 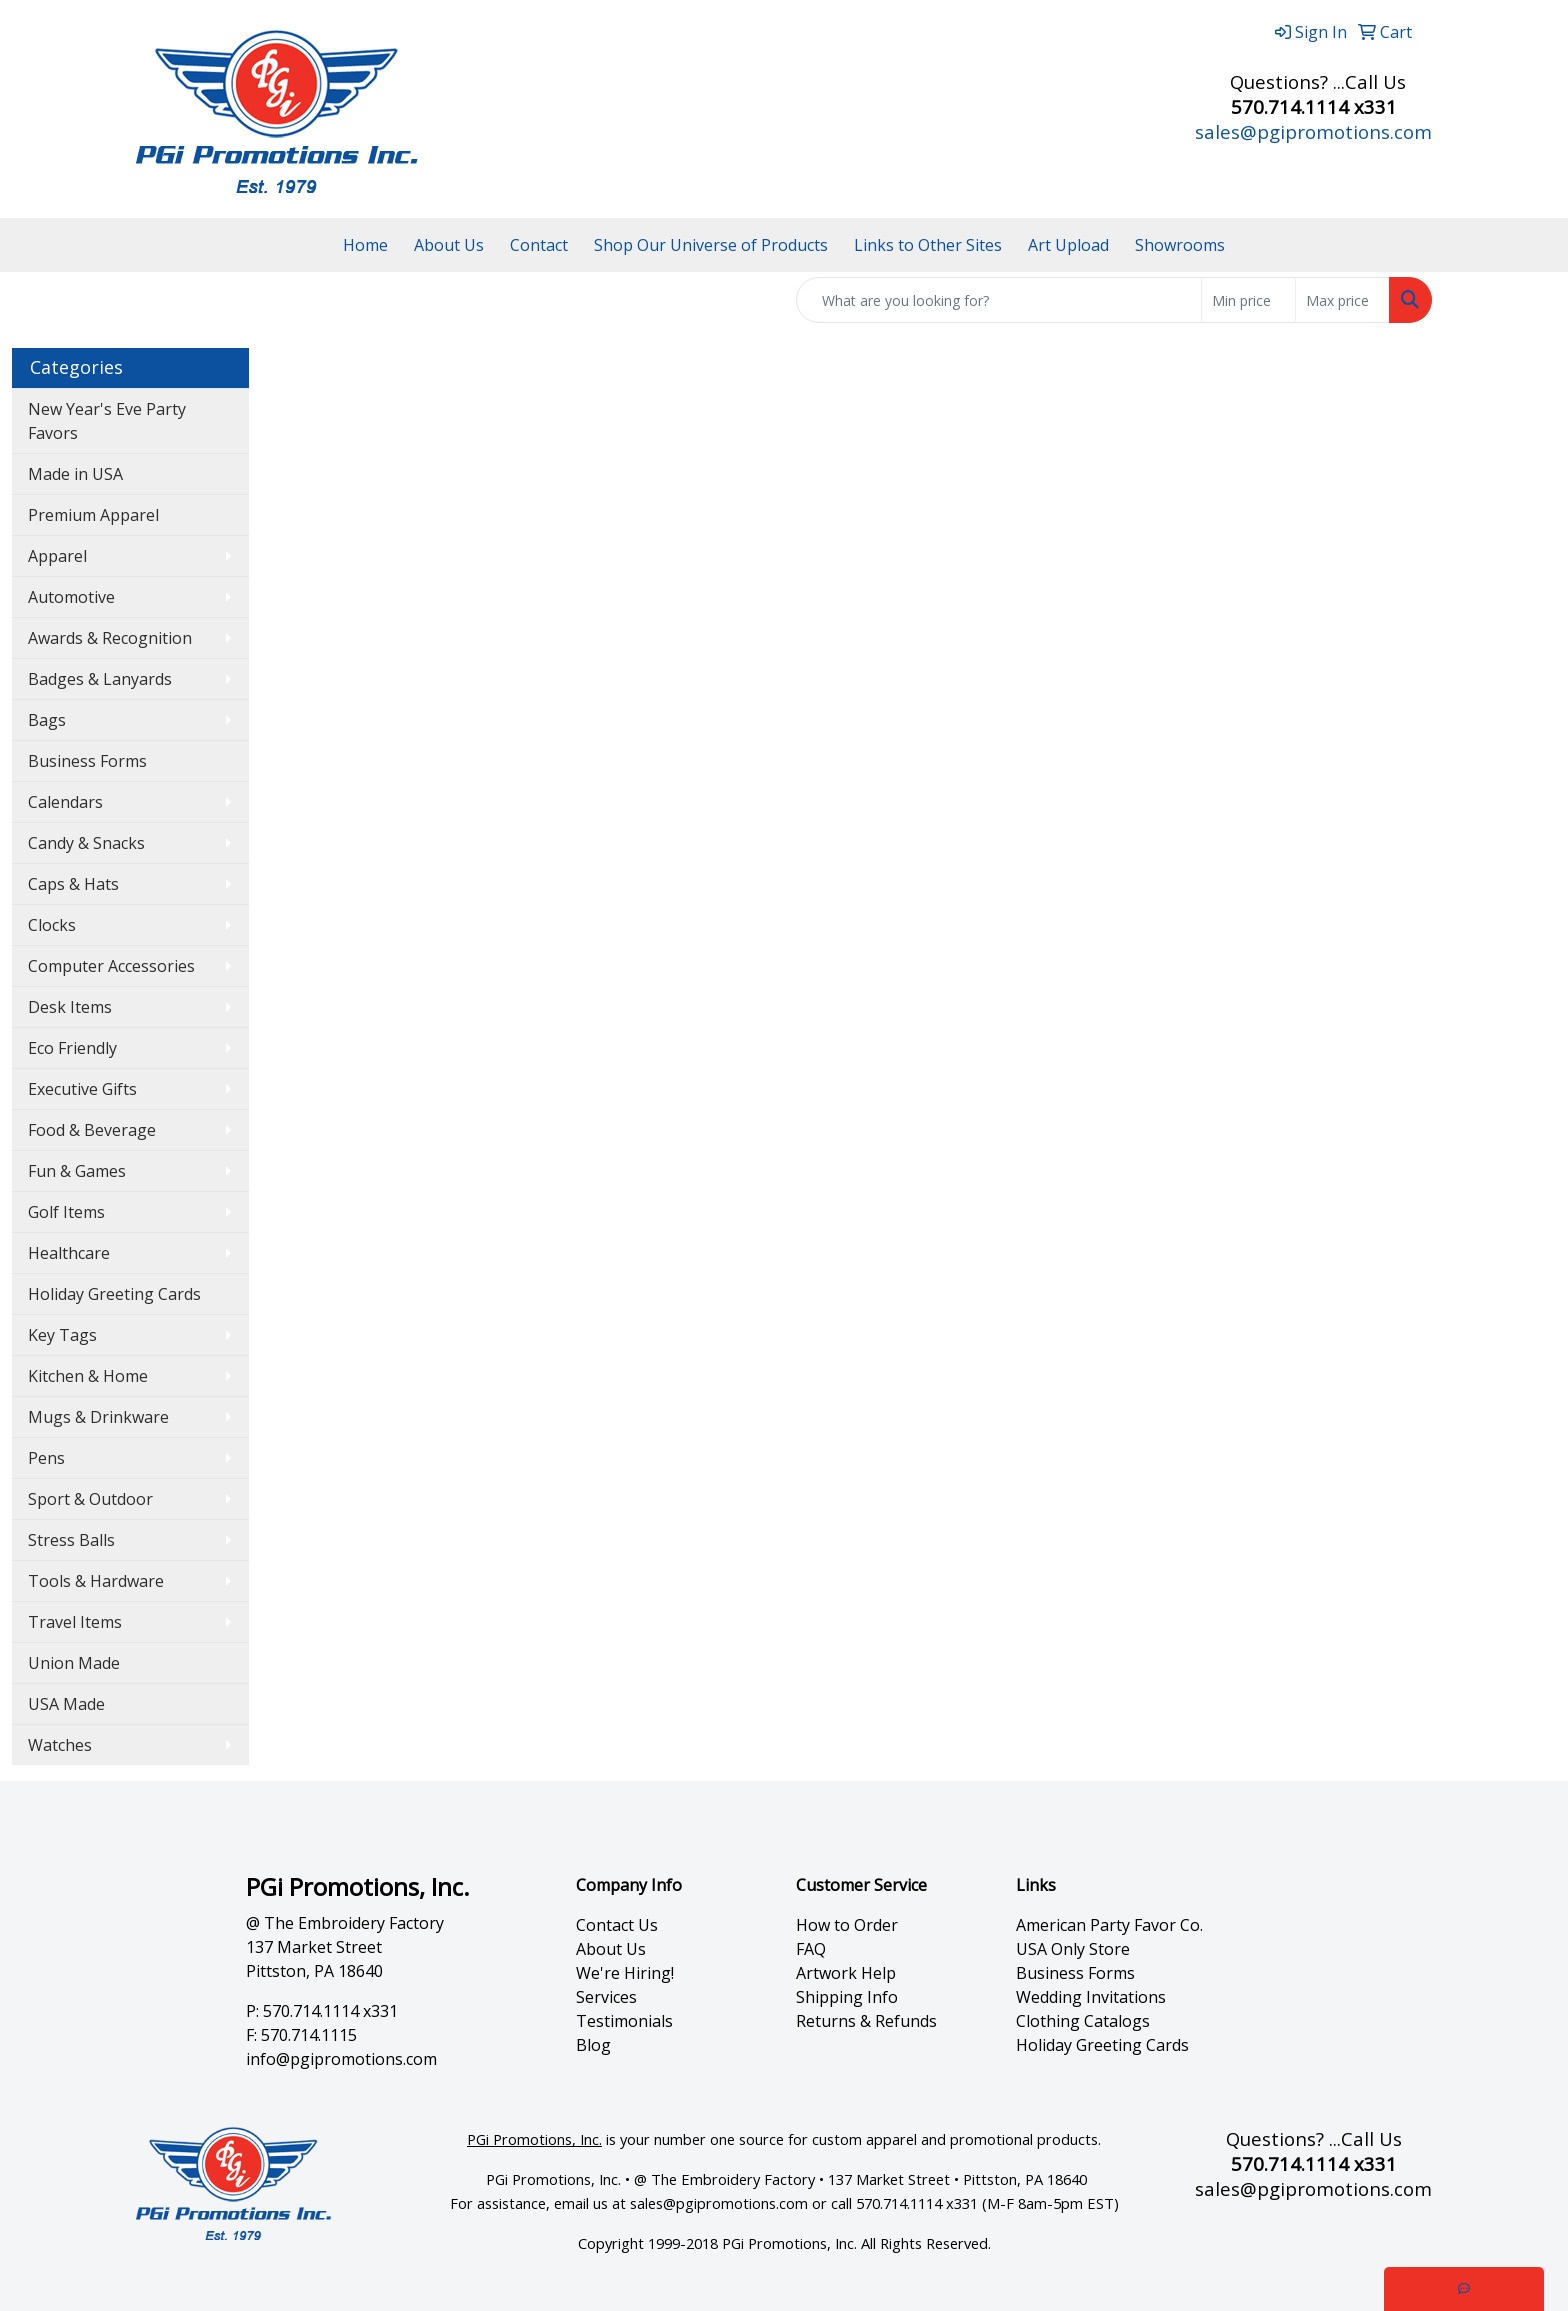 What do you see at coordinates (71, 1540) in the screenshot?
I see `Stress Balls` at bounding box center [71, 1540].